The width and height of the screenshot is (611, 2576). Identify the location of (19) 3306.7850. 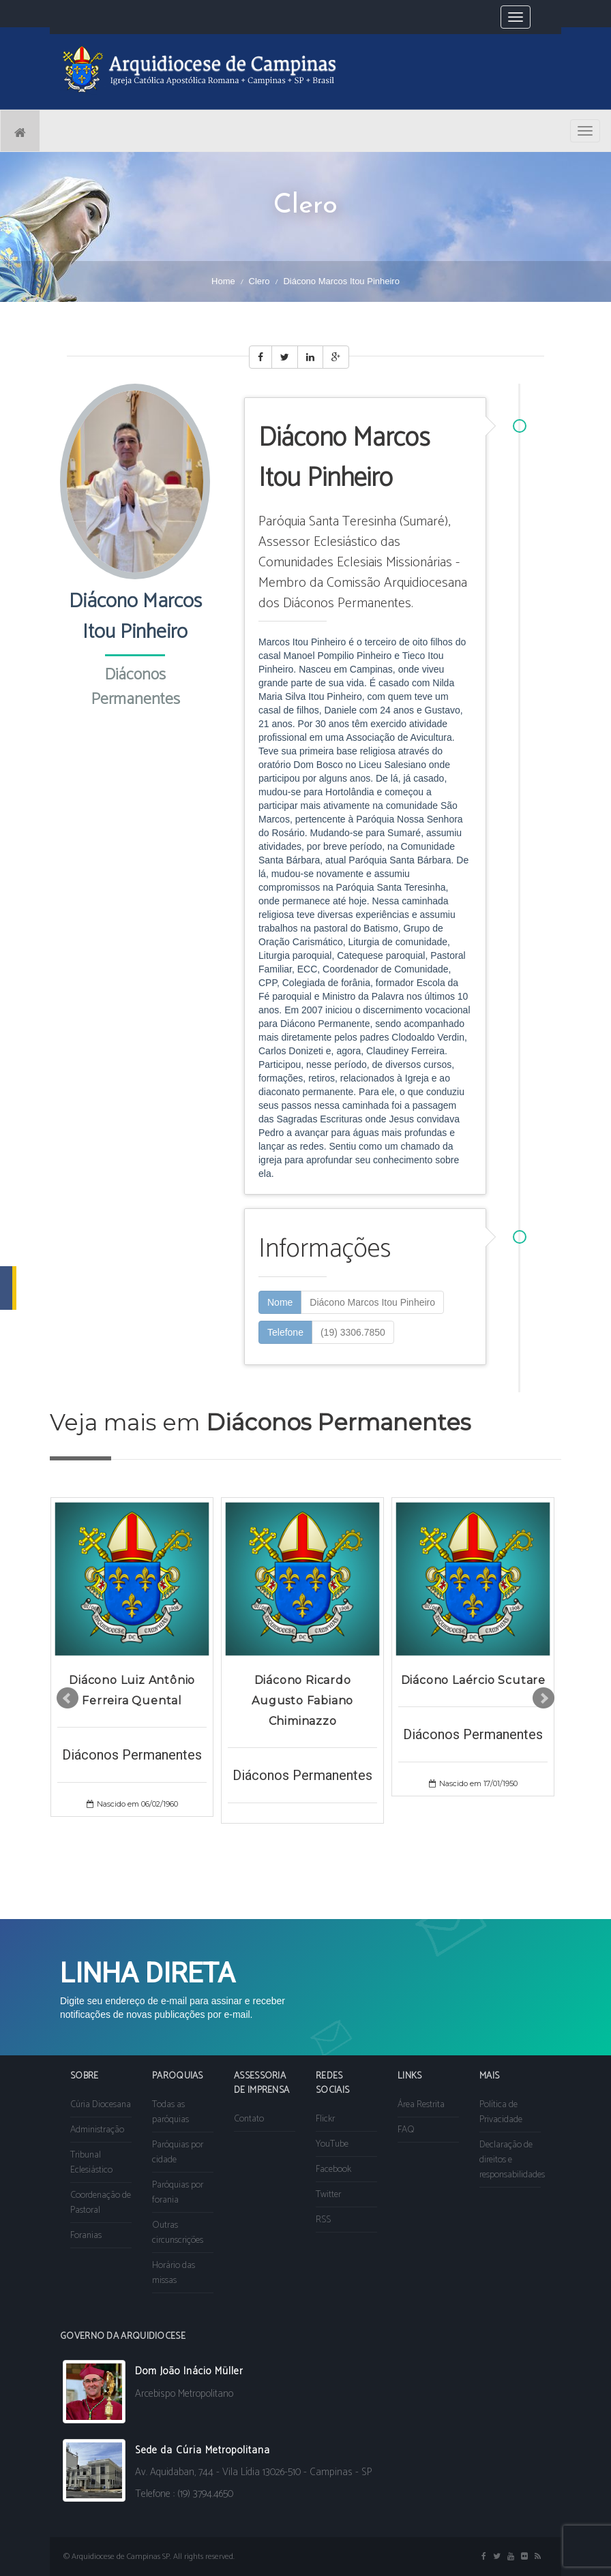
(353, 1332).